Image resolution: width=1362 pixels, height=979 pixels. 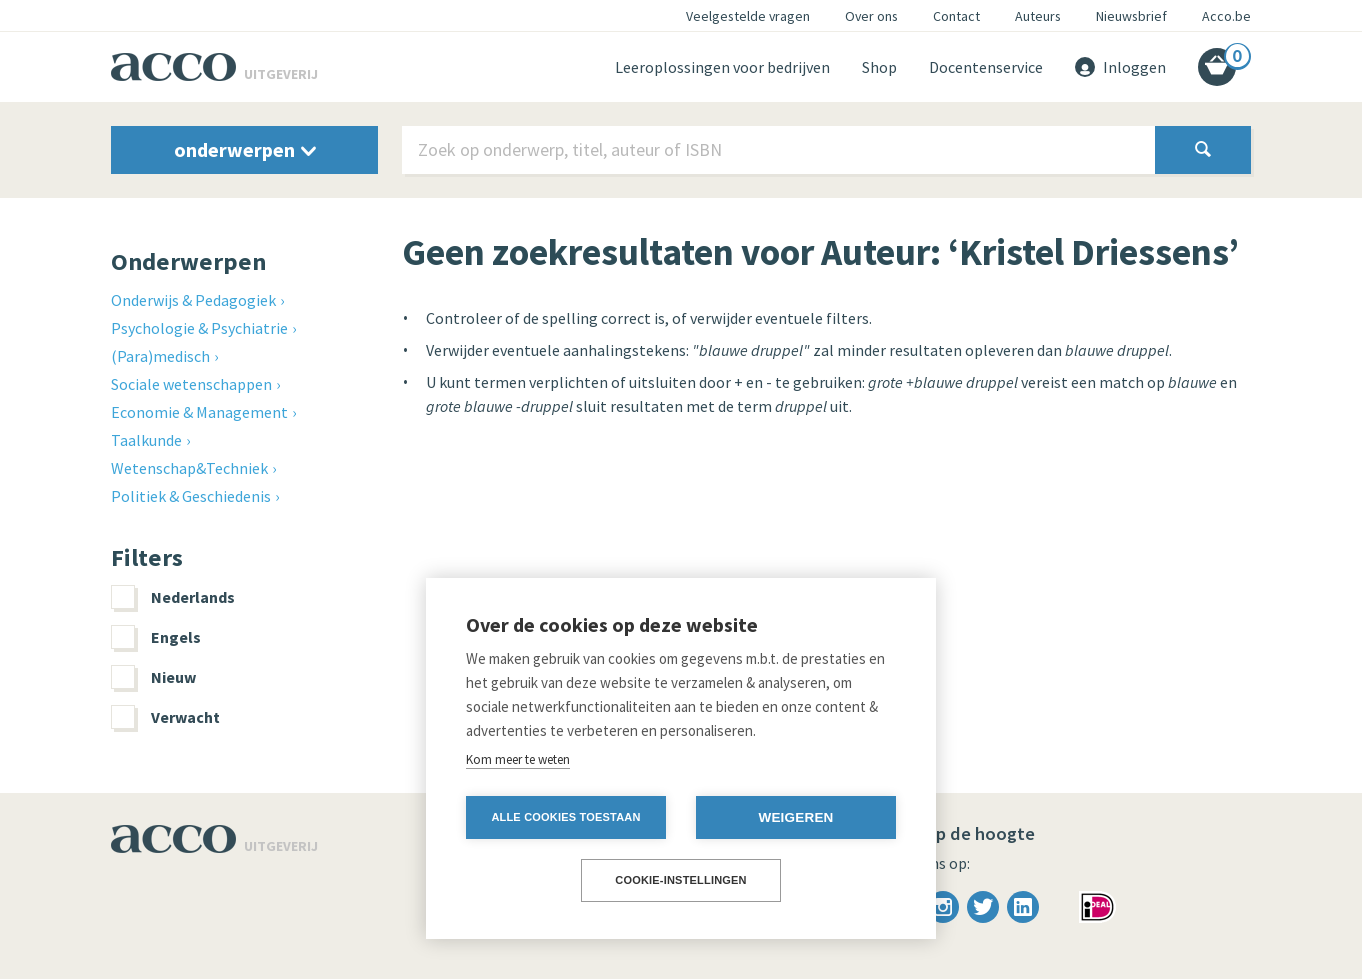 I want to click on Economie & Management, so click(x=199, y=412).